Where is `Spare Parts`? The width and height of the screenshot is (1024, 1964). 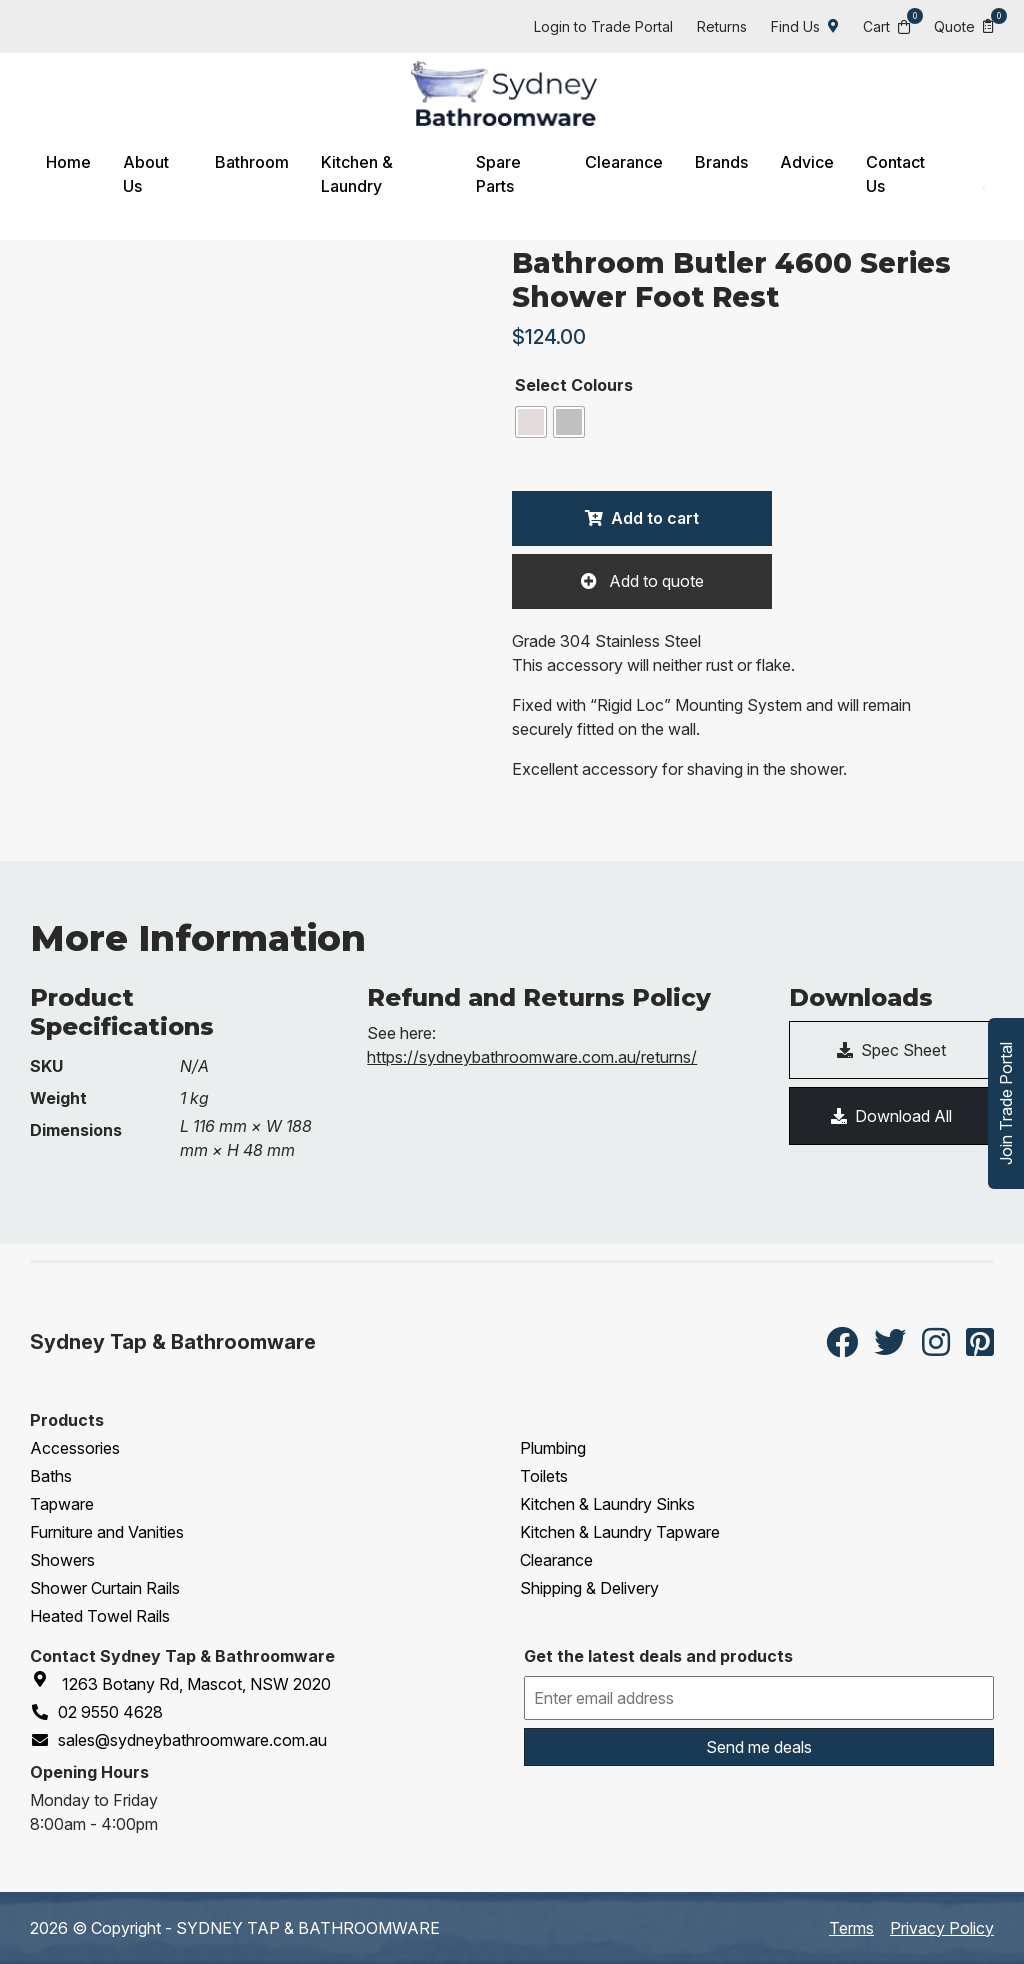 Spare Parts is located at coordinates (498, 174).